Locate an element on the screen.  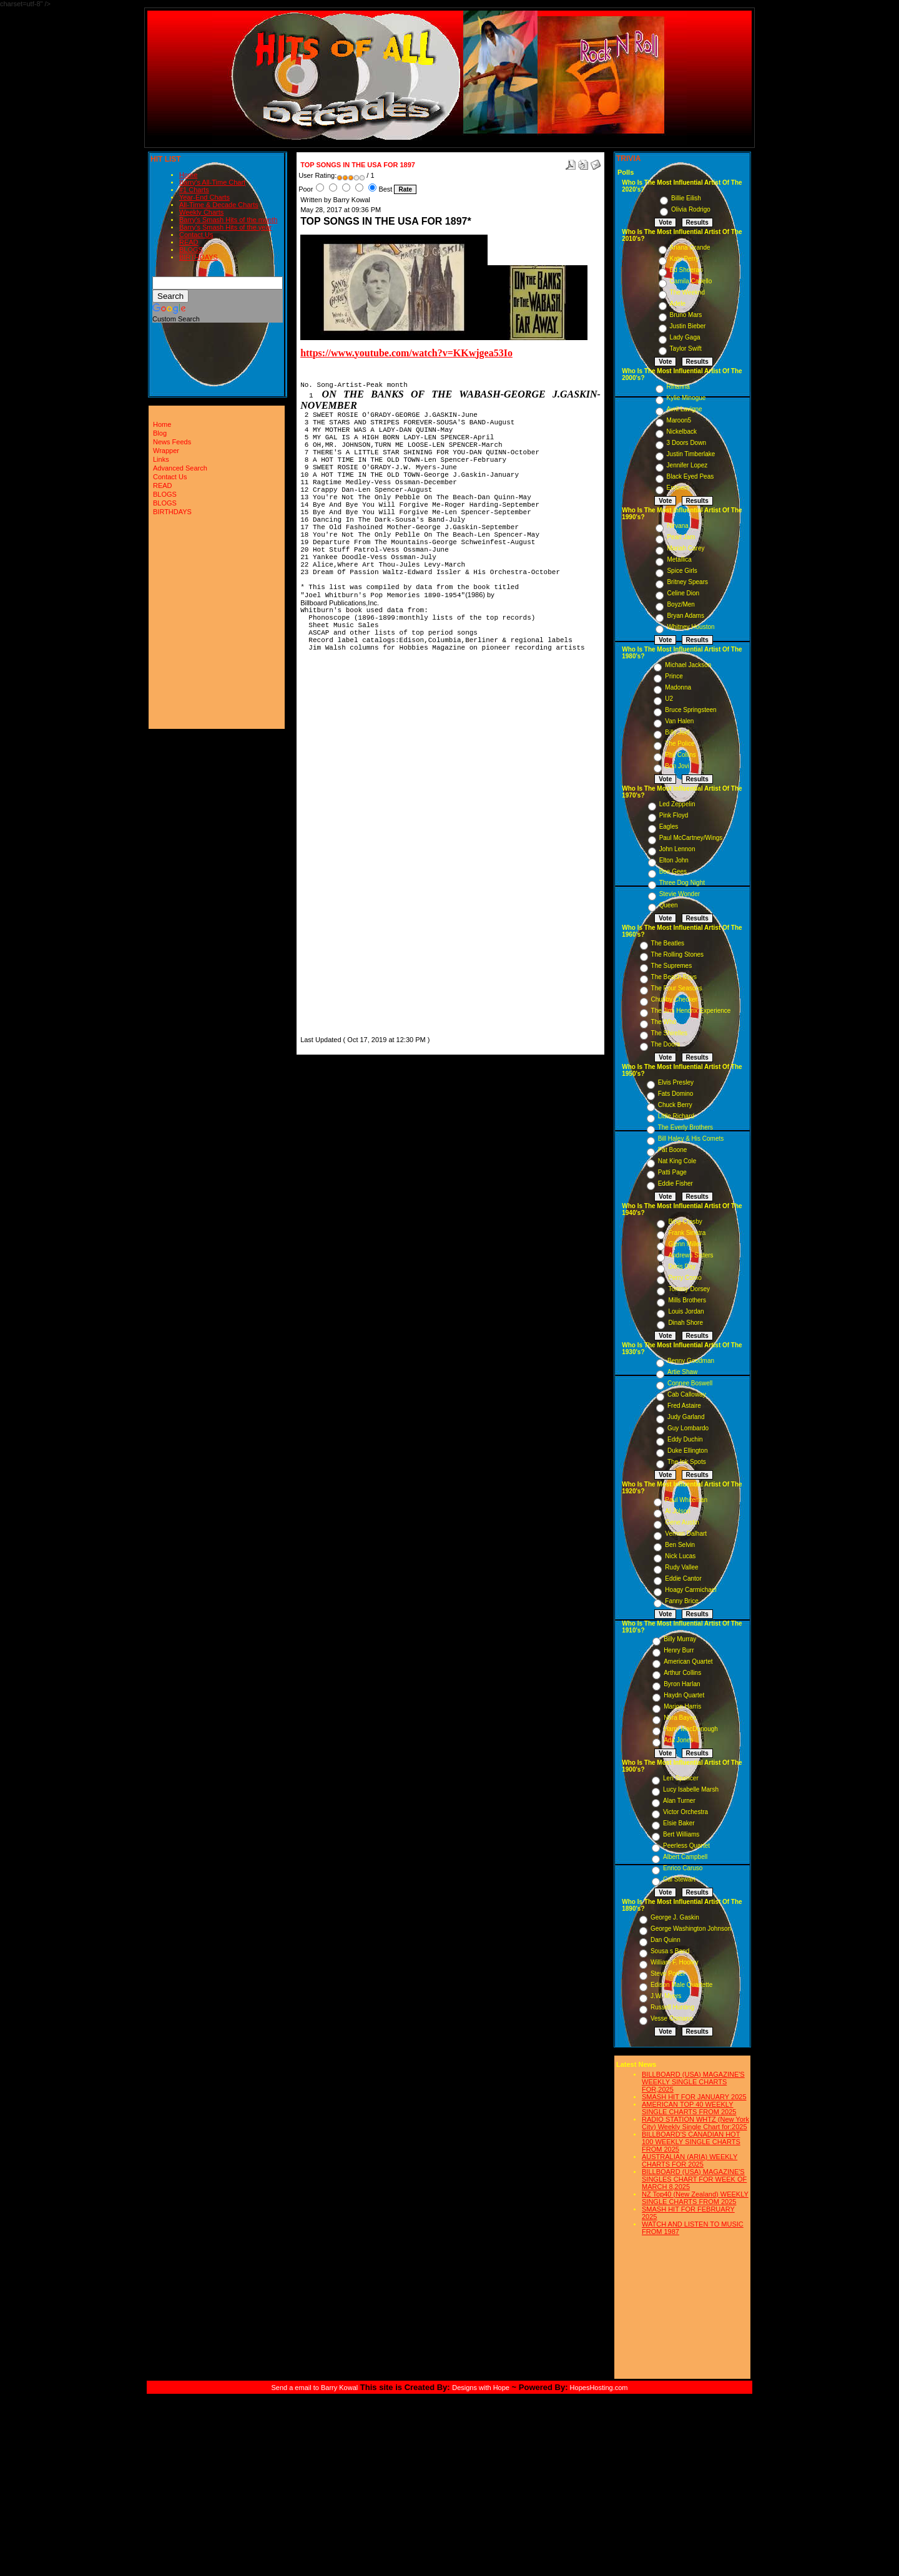
Elton John is located at coordinates (674, 860).